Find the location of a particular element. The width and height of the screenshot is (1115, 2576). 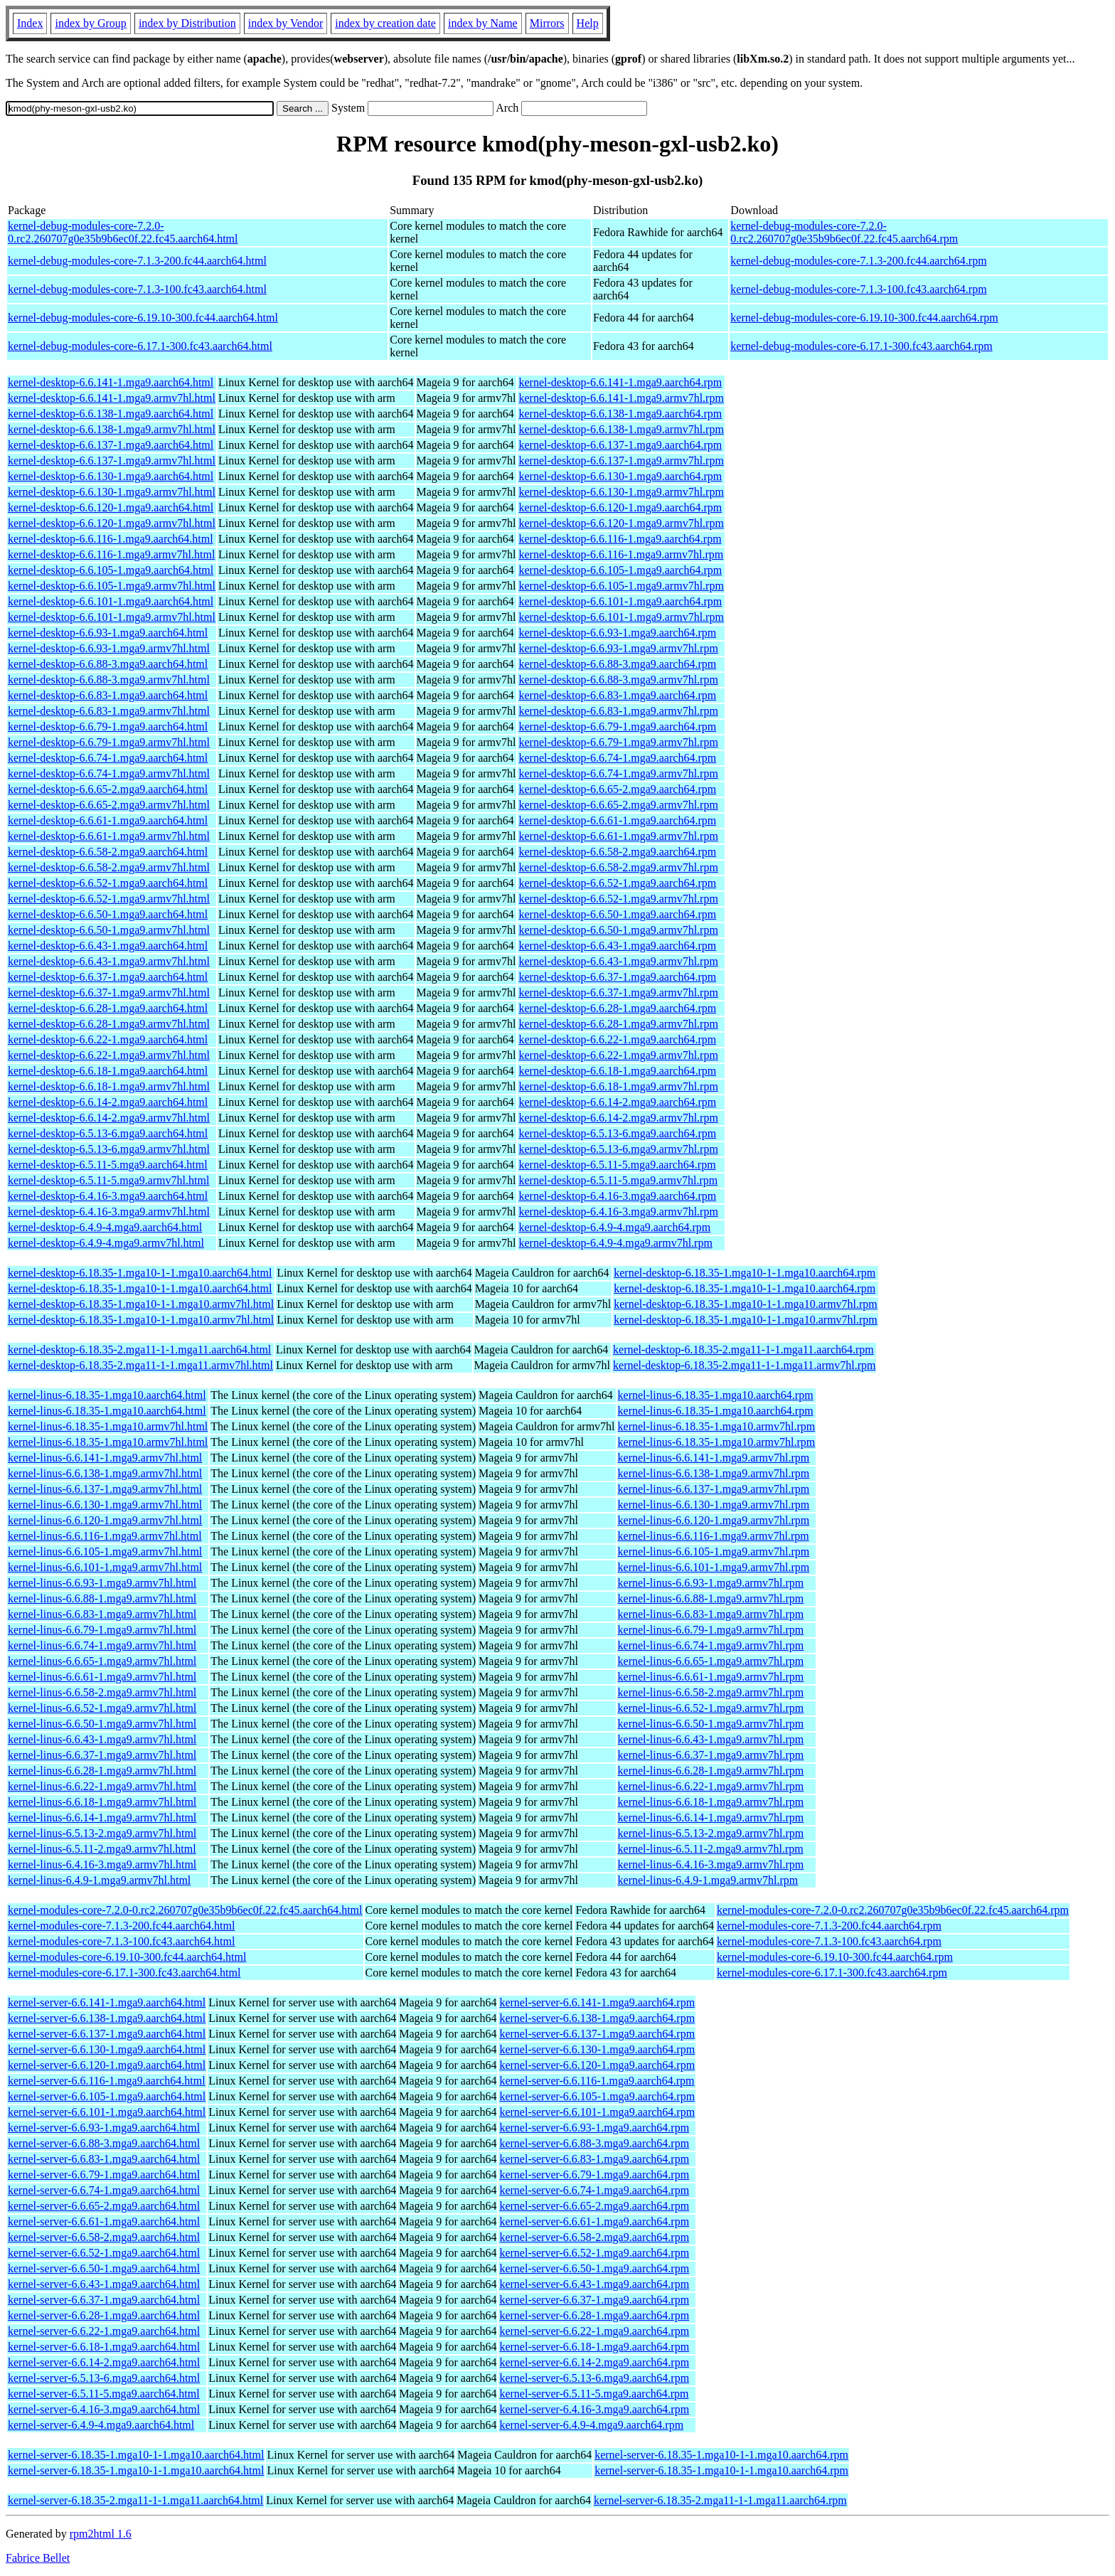

kernel-server-6.6.101-1.mga9.aarch64.rpm is located at coordinates (597, 2112).